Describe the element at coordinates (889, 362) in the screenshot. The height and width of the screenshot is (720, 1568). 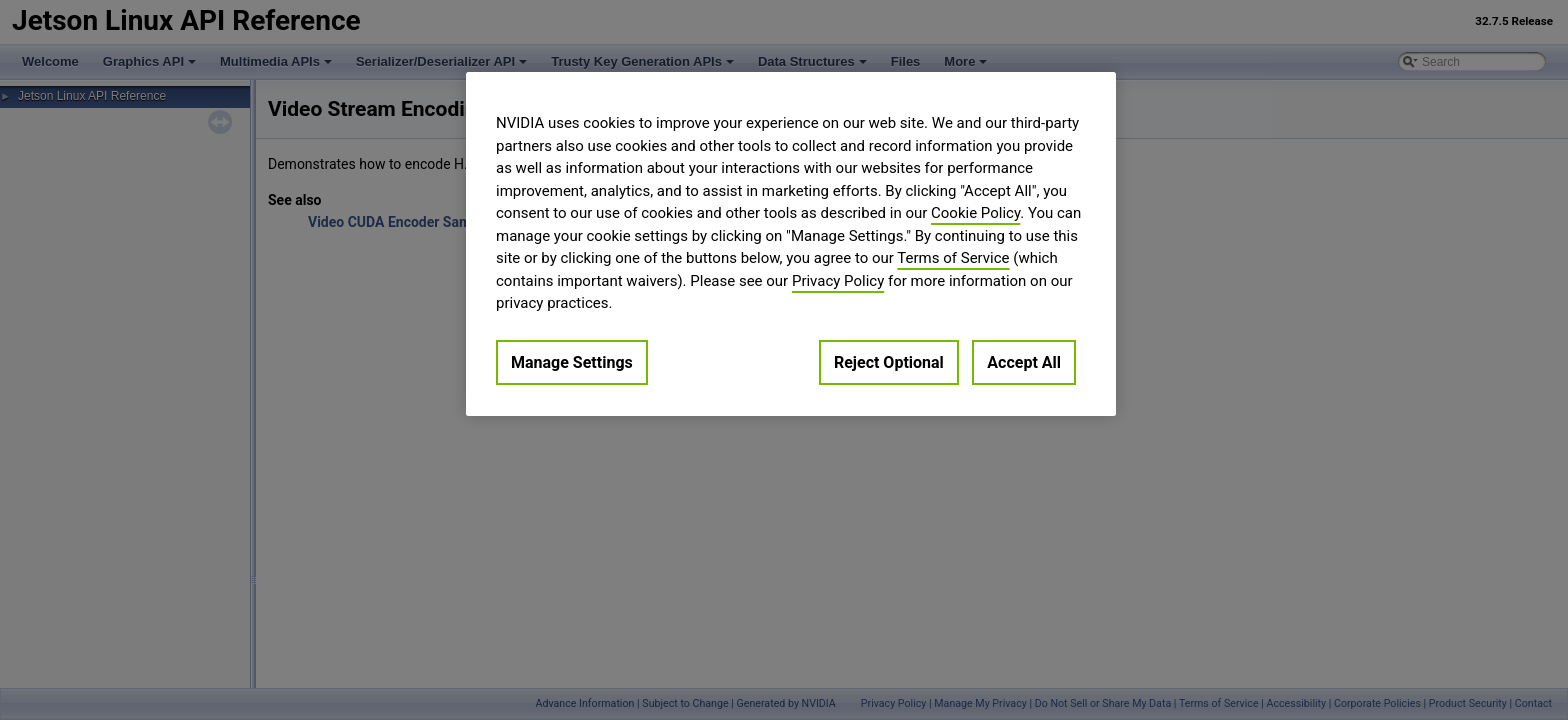
I see `Reject Optional` at that location.